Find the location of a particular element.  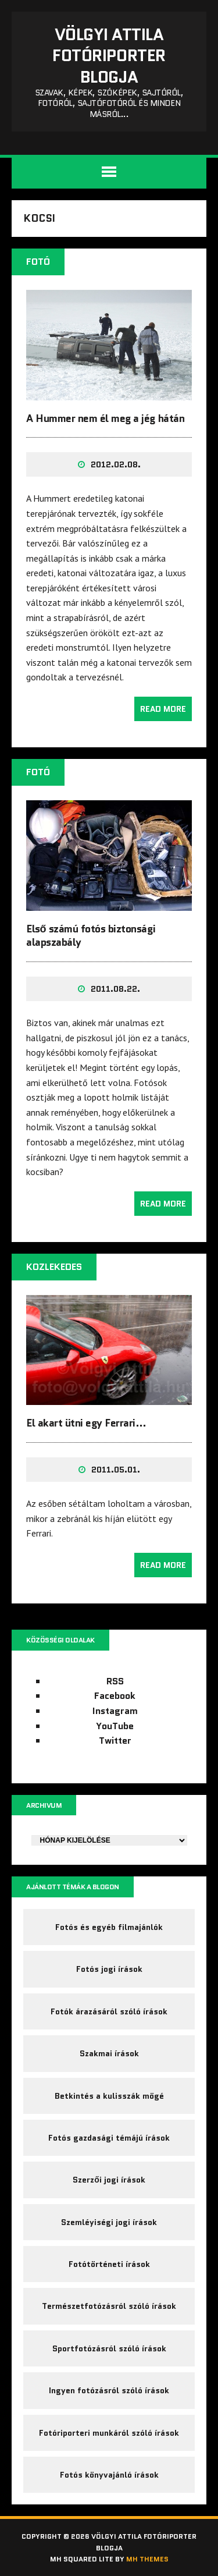

Fotós gazdasági témájú írások is located at coordinates (109, 2138).